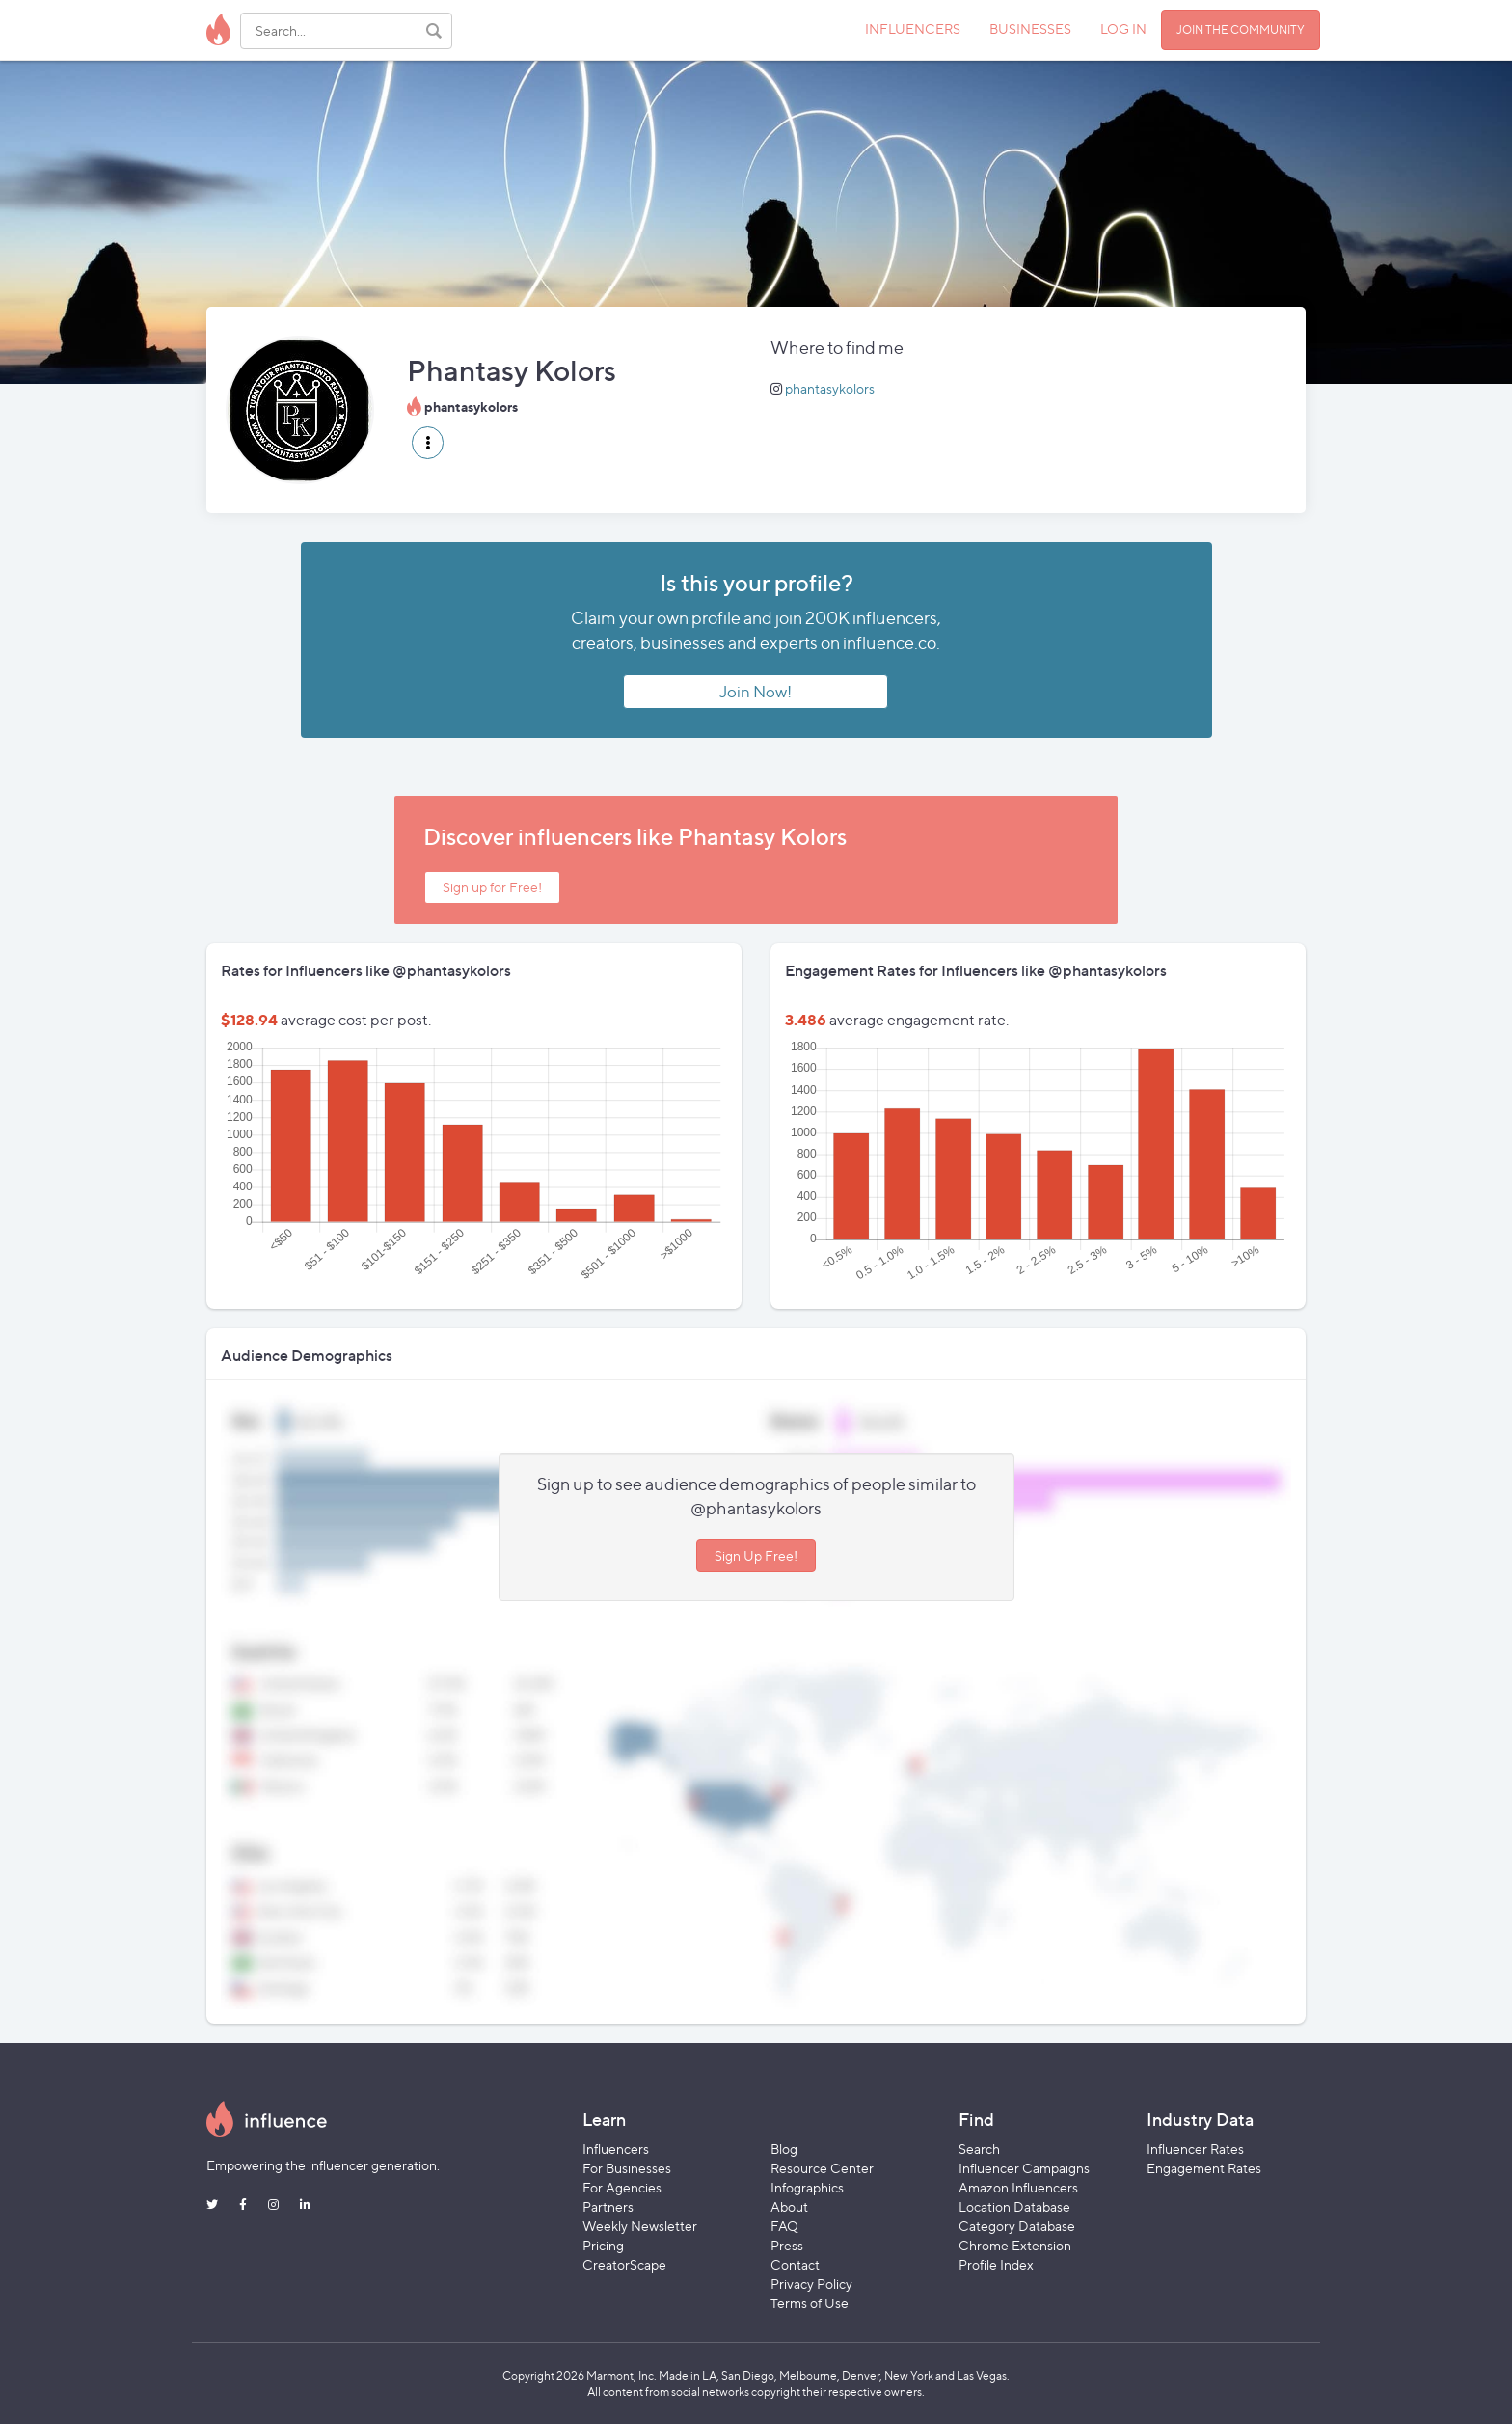 The image size is (1512, 2424). Describe the element at coordinates (1195, 2148) in the screenshot. I see `Influencer Rates` at that location.